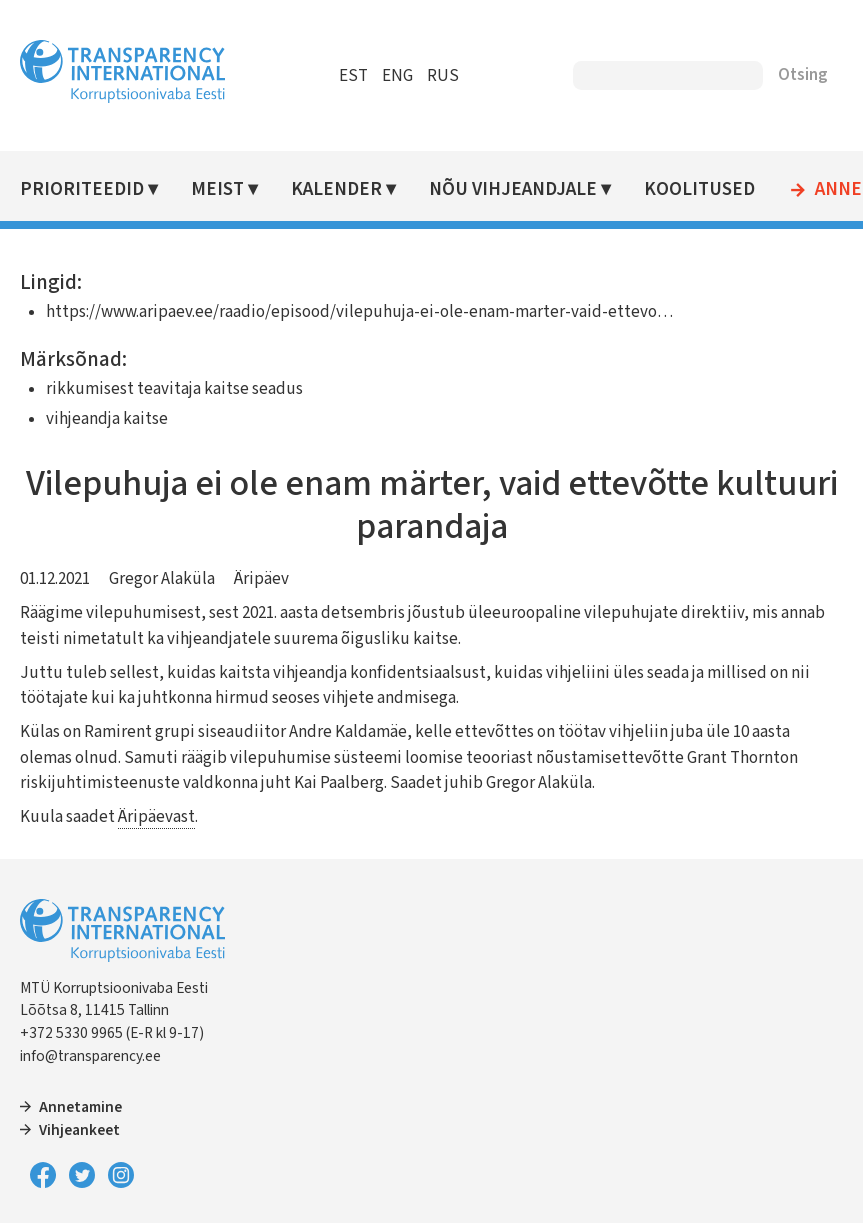 Image resolution: width=863 pixels, height=1223 pixels. Describe the element at coordinates (82, 189) in the screenshot. I see `Prioriteedid` at that location.